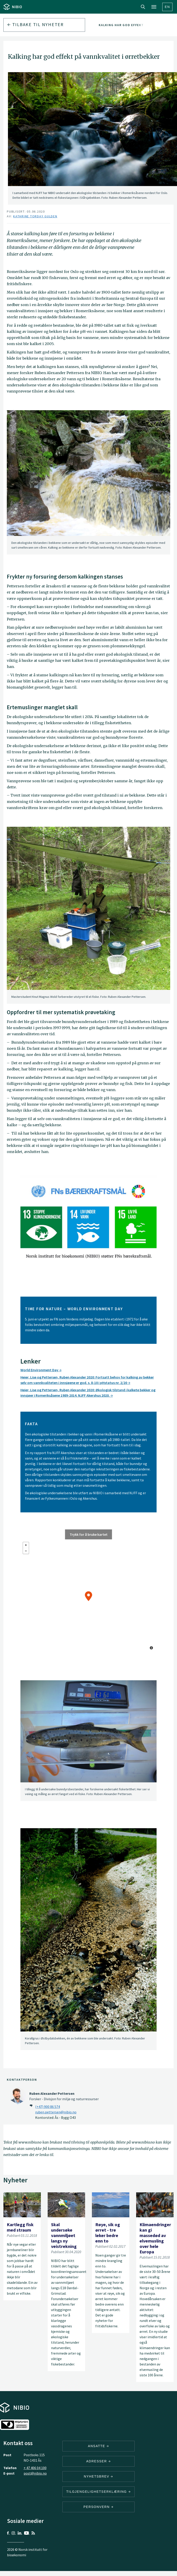  I want to click on Kathrine Torday Gulden, so click(35, 216).